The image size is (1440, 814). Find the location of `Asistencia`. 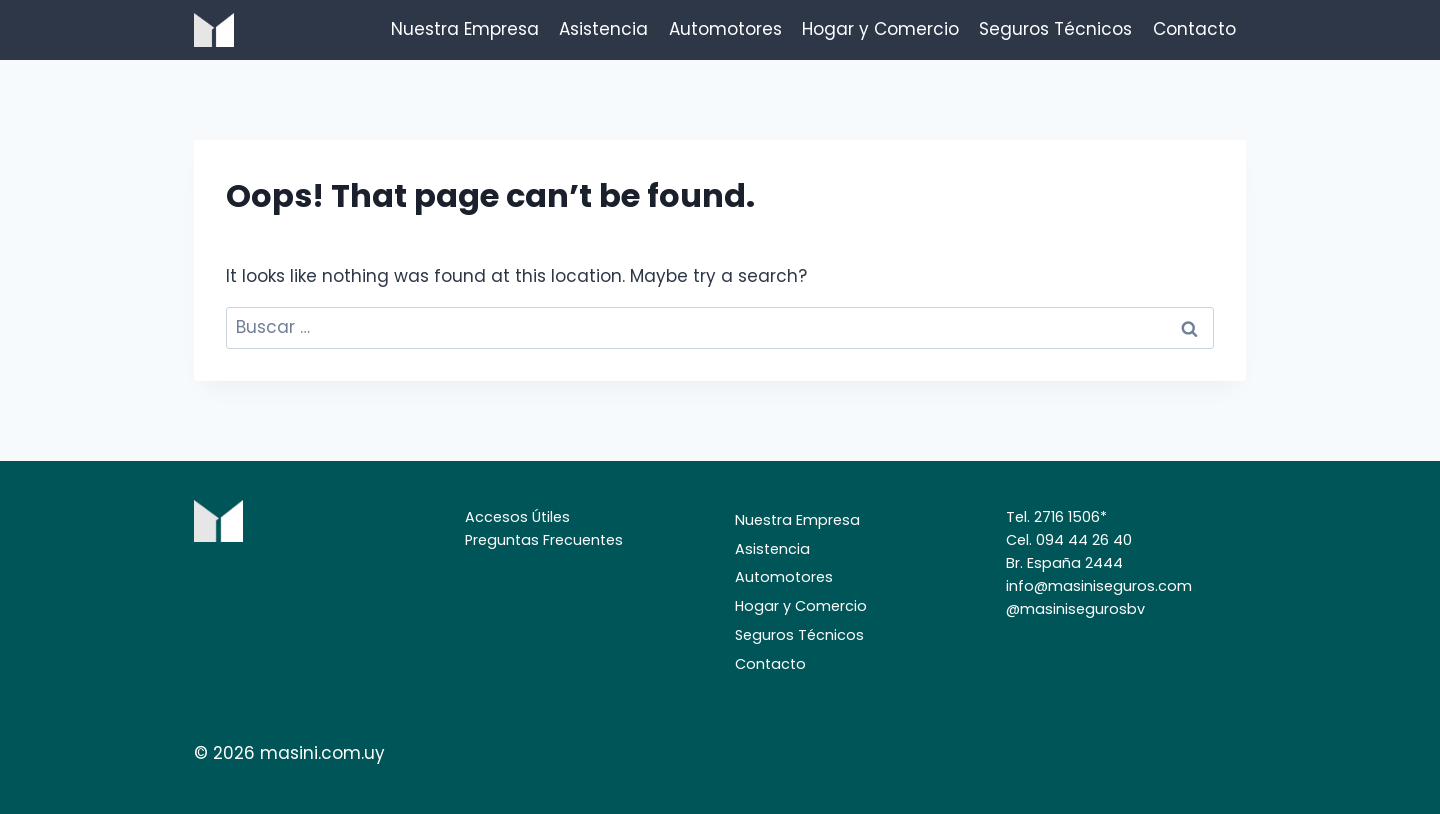

Asistencia is located at coordinates (603, 29).